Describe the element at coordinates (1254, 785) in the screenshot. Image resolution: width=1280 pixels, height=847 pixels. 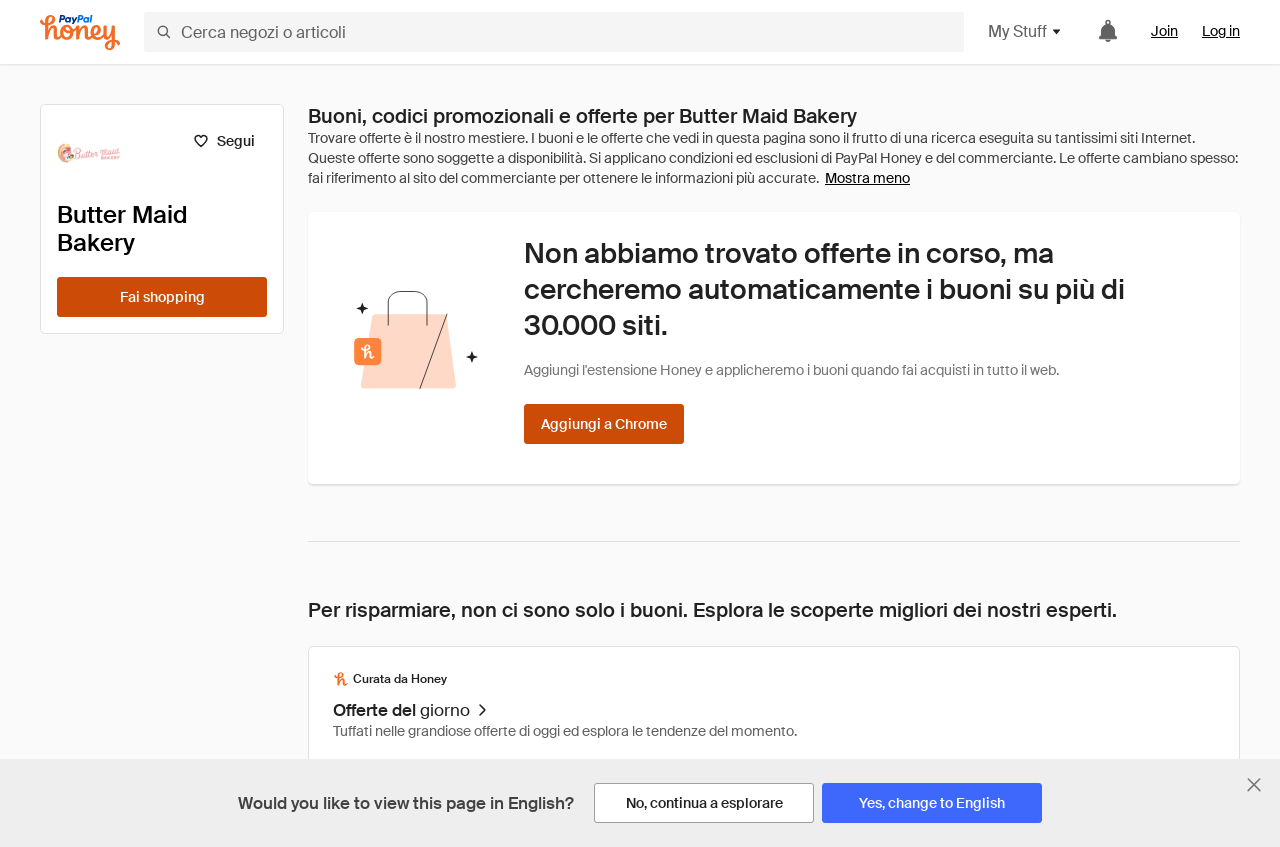
I see `[Chiudi banner di selezione della lingua]` at that location.